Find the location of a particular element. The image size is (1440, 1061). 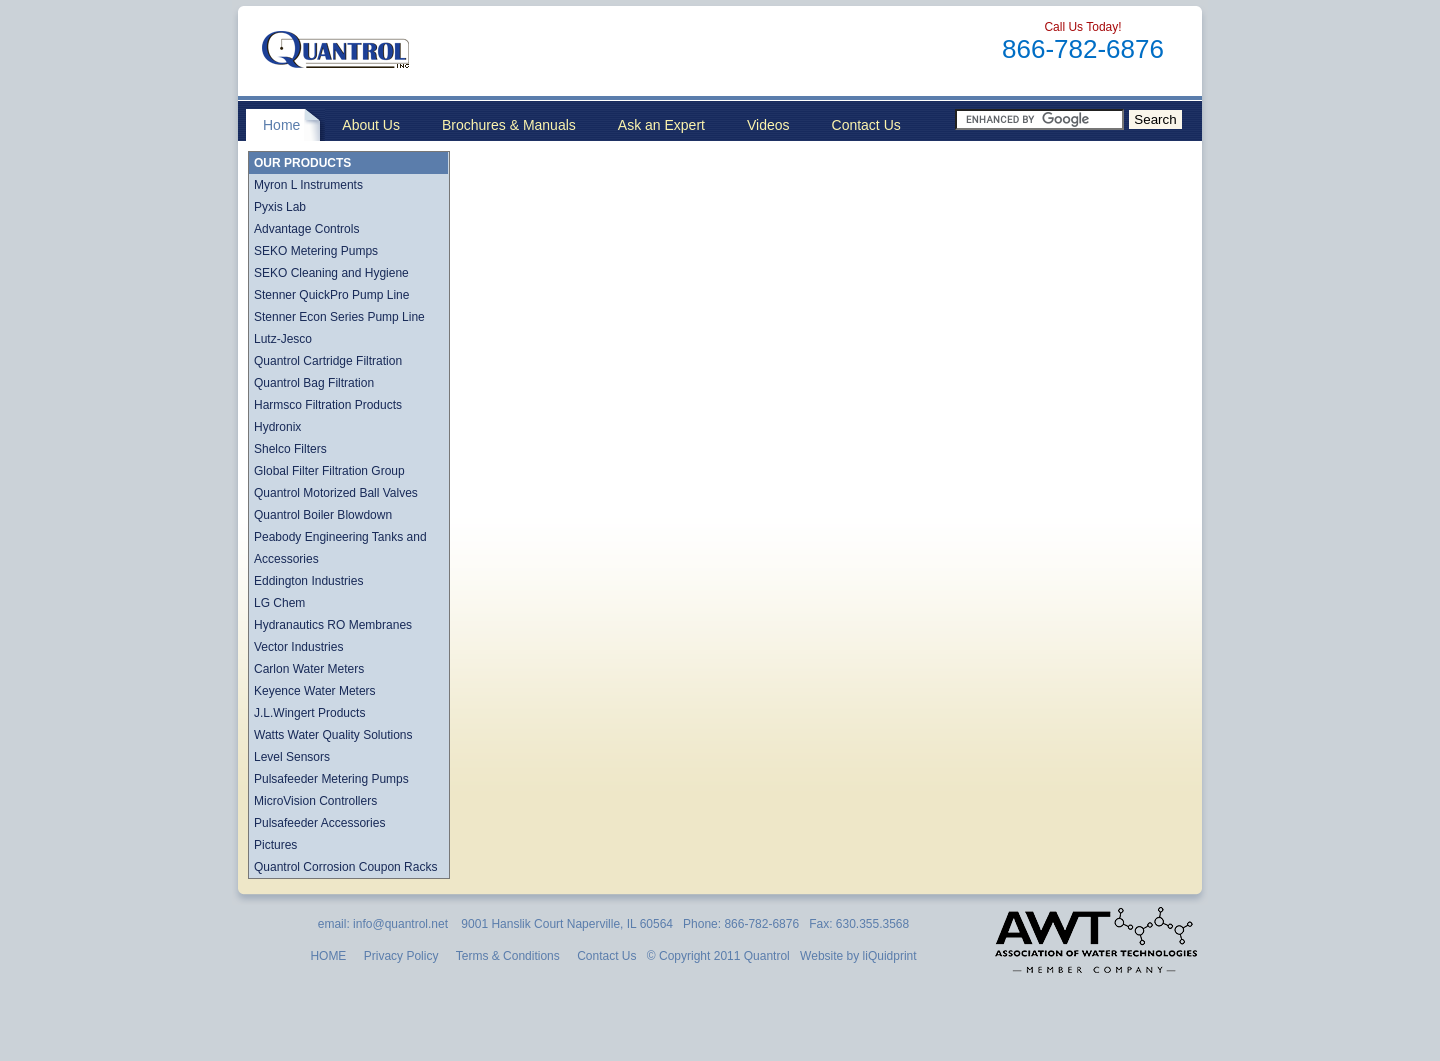

Harmsco Filtration Products is located at coordinates (328, 405).